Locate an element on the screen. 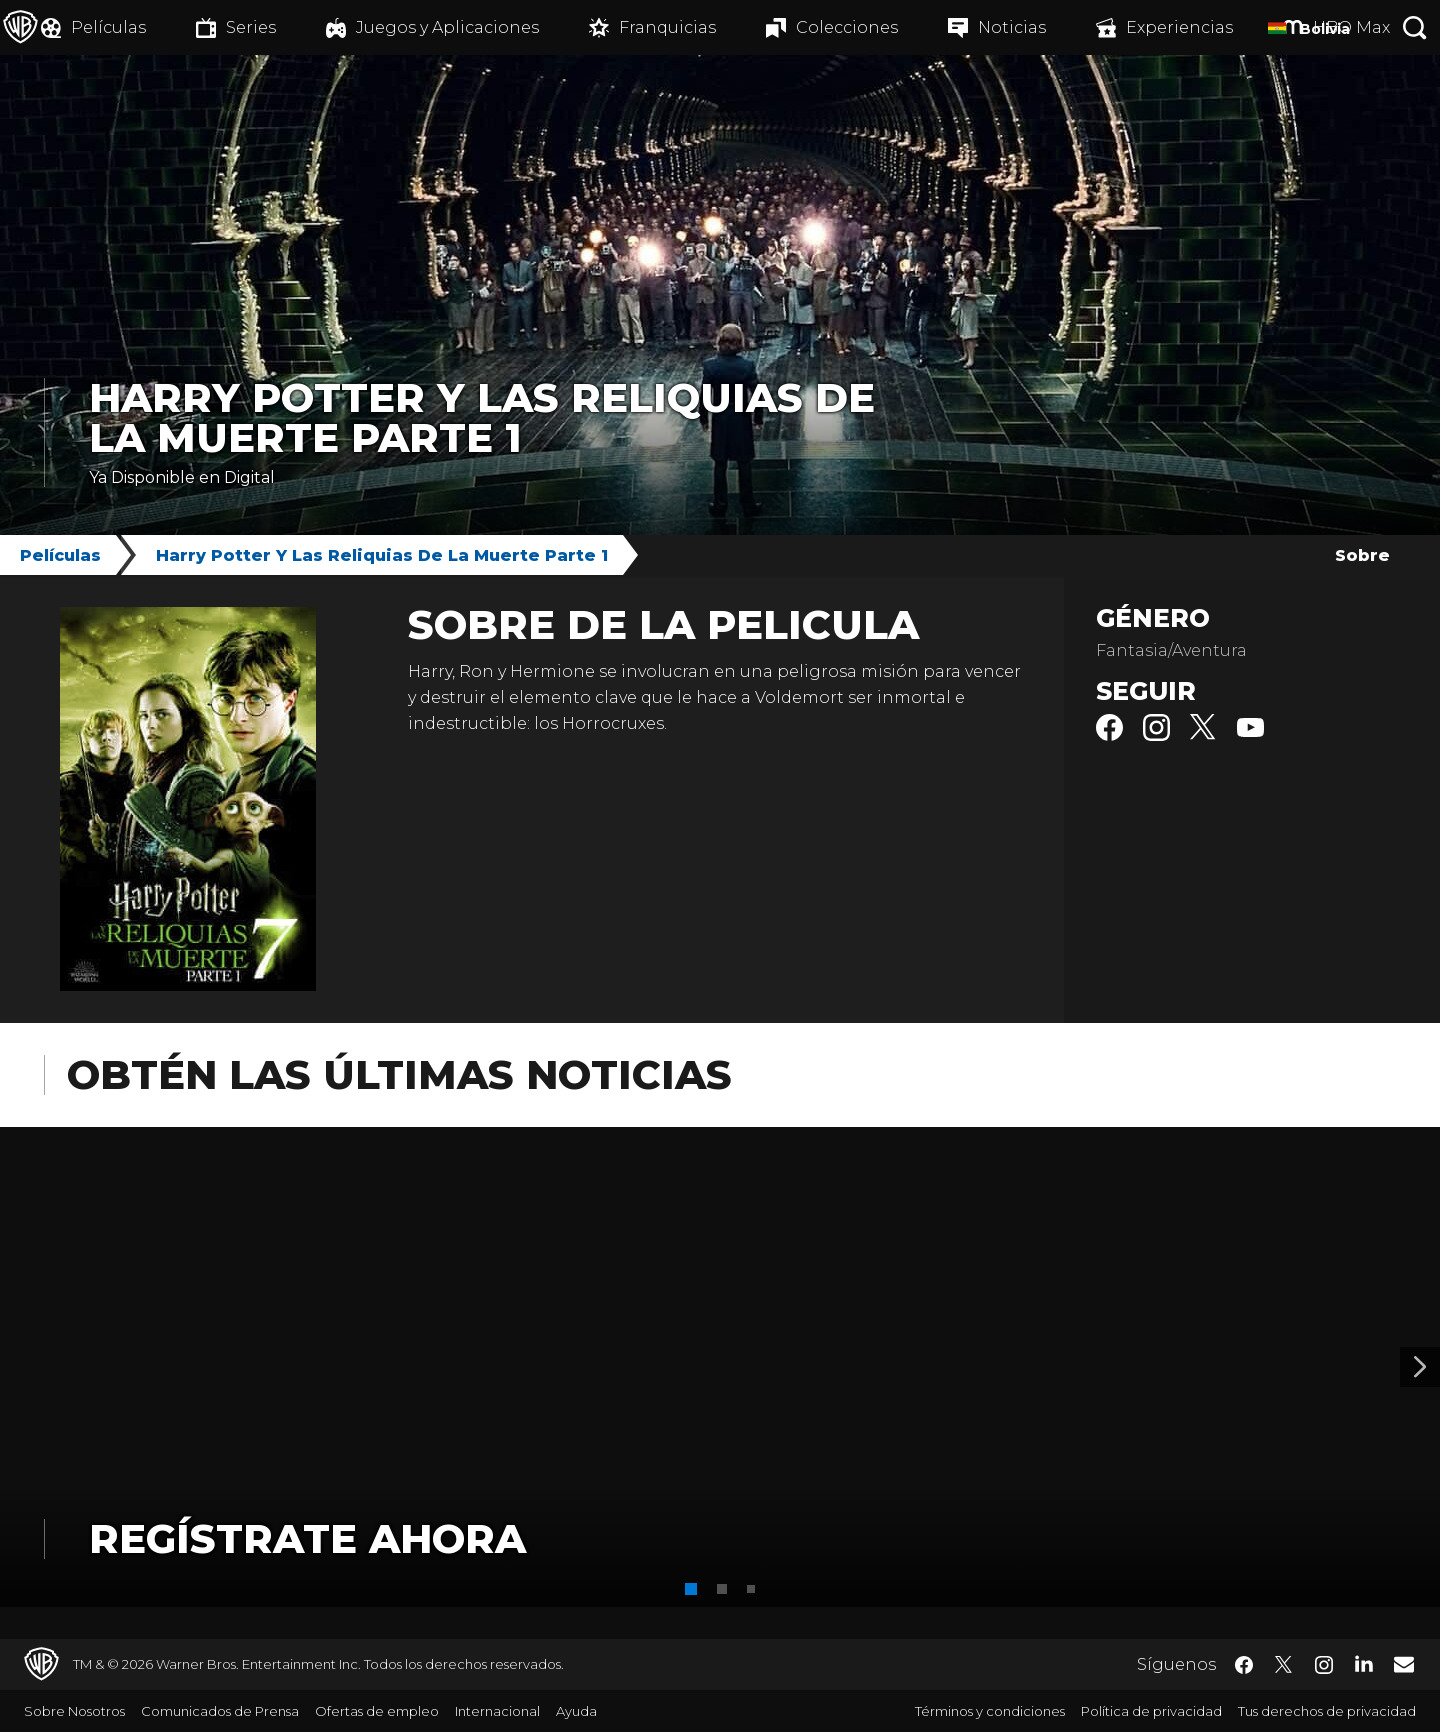 The height and width of the screenshot is (1732, 1440). Internacional is located at coordinates (497, 1711).